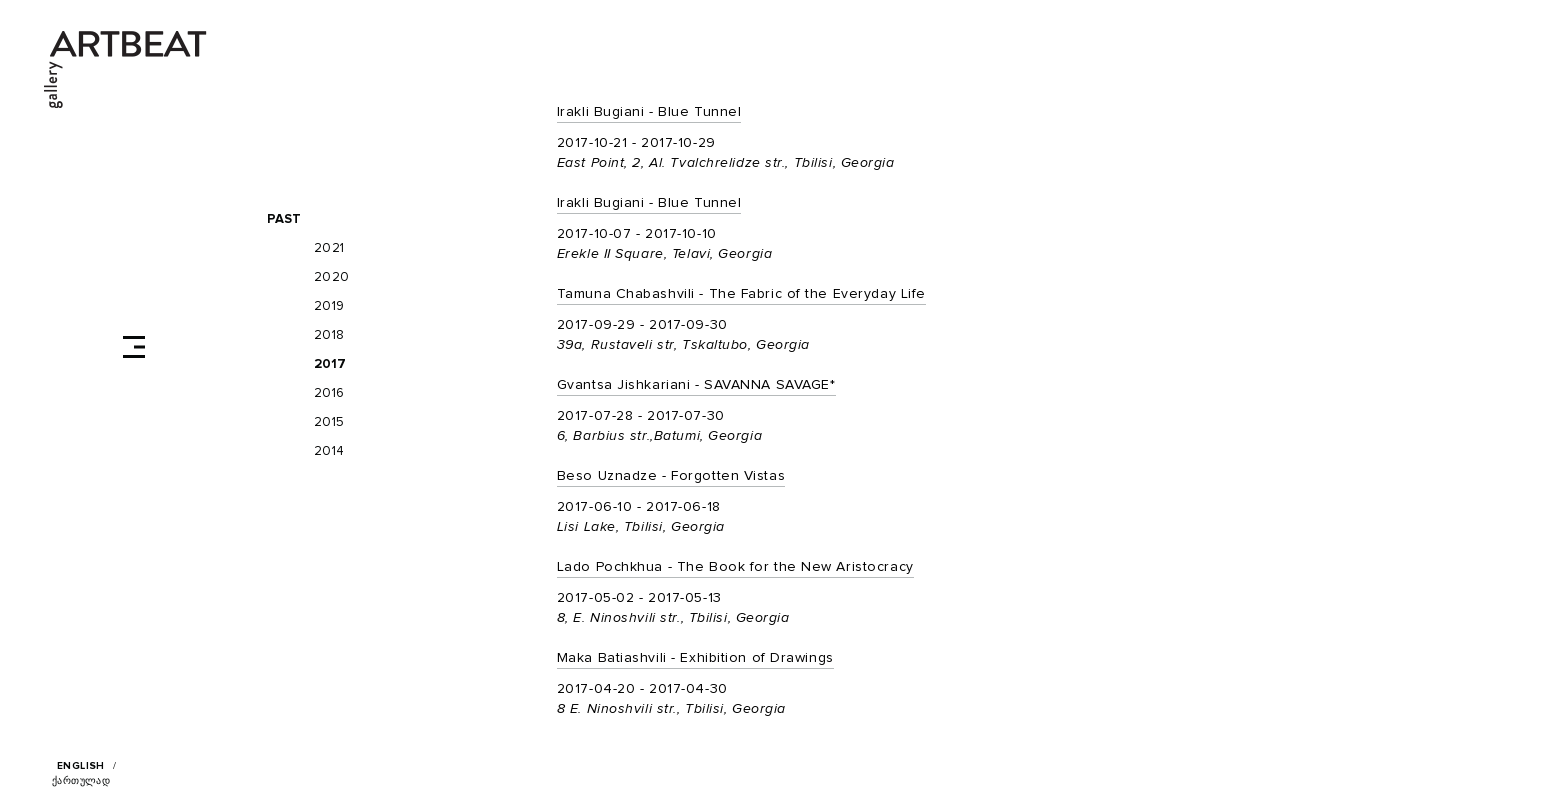 The width and height of the screenshot is (1568, 809). What do you see at coordinates (332, 277) in the screenshot?
I see `2020` at bounding box center [332, 277].